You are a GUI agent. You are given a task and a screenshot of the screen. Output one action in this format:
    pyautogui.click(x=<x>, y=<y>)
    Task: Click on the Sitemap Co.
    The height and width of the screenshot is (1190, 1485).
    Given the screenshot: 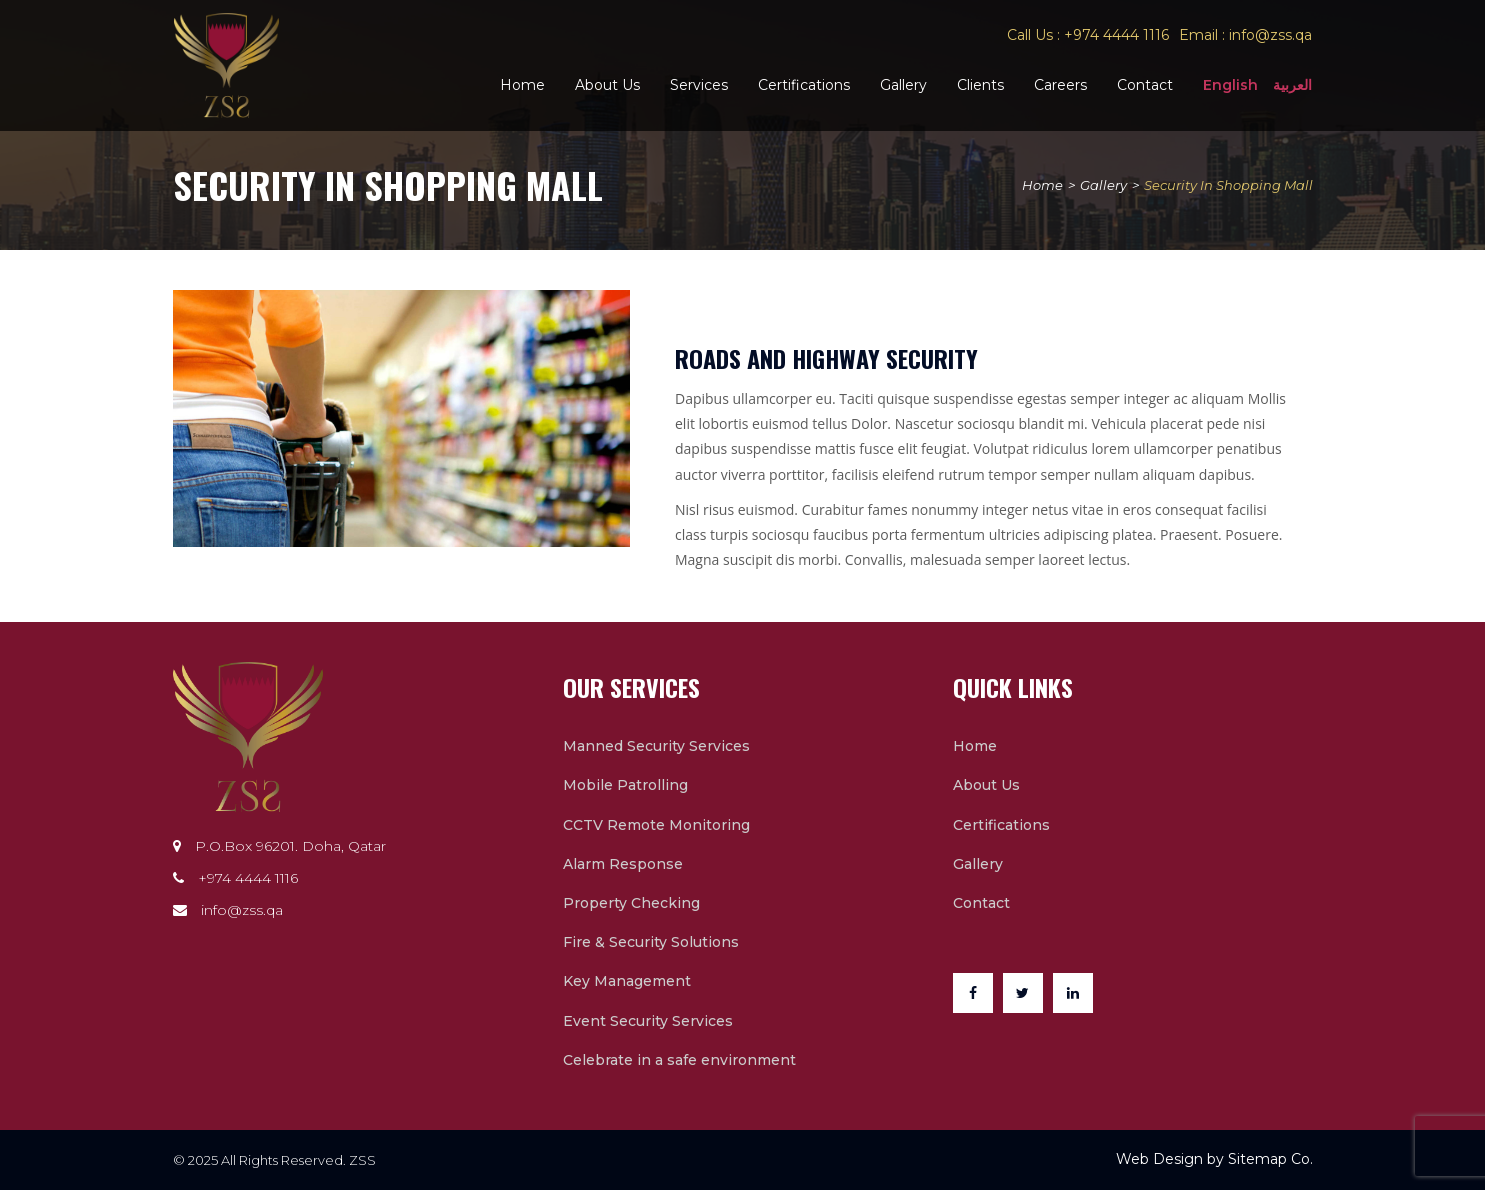 What is the action you would take?
    pyautogui.click(x=1270, y=1159)
    